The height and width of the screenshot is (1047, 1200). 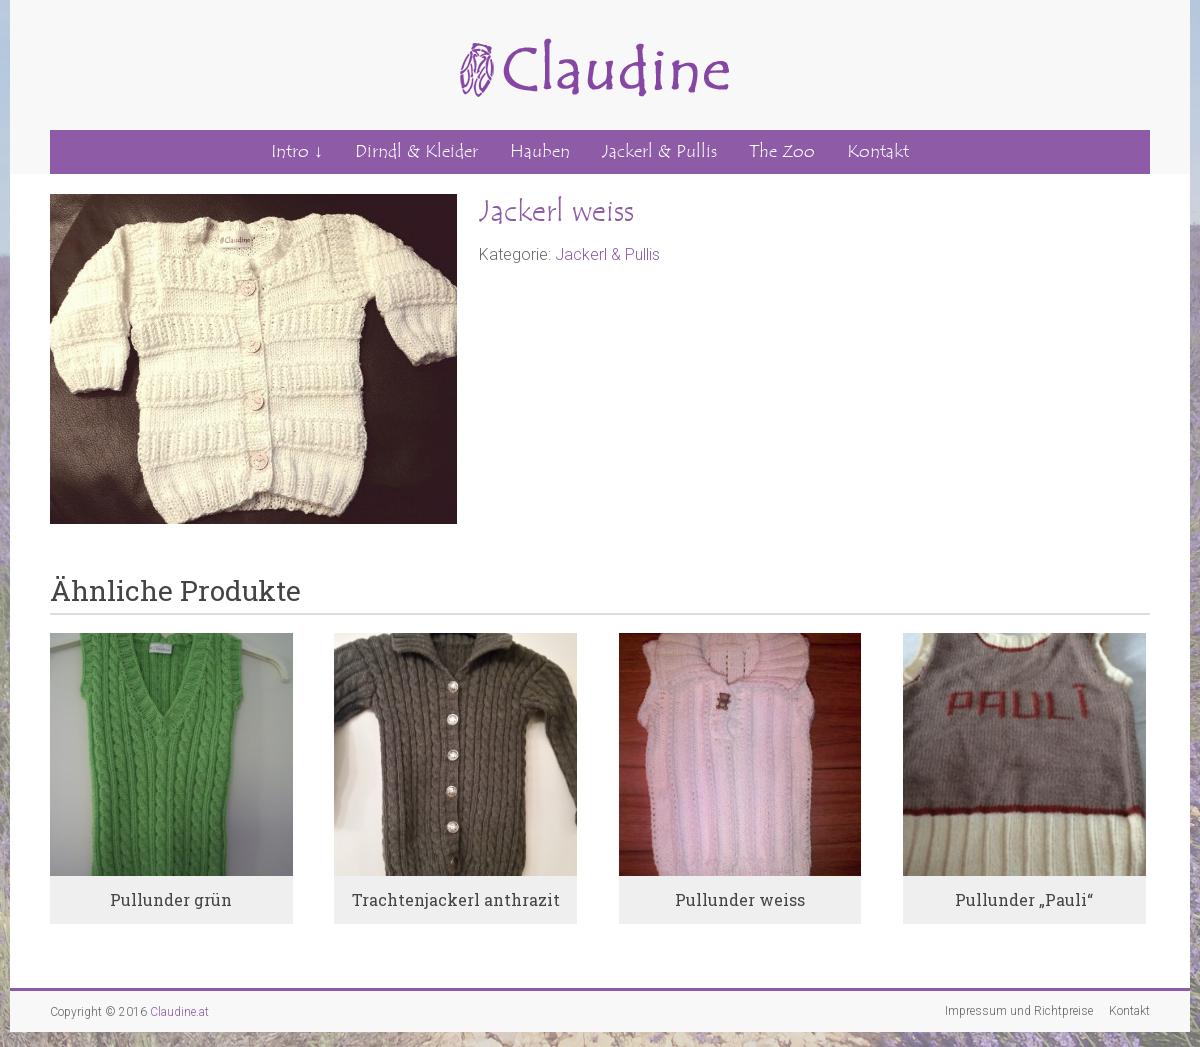 What do you see at coordinates (540, 151) in the screenshot?
I see `Hauben` at bounding box center [540, 151].